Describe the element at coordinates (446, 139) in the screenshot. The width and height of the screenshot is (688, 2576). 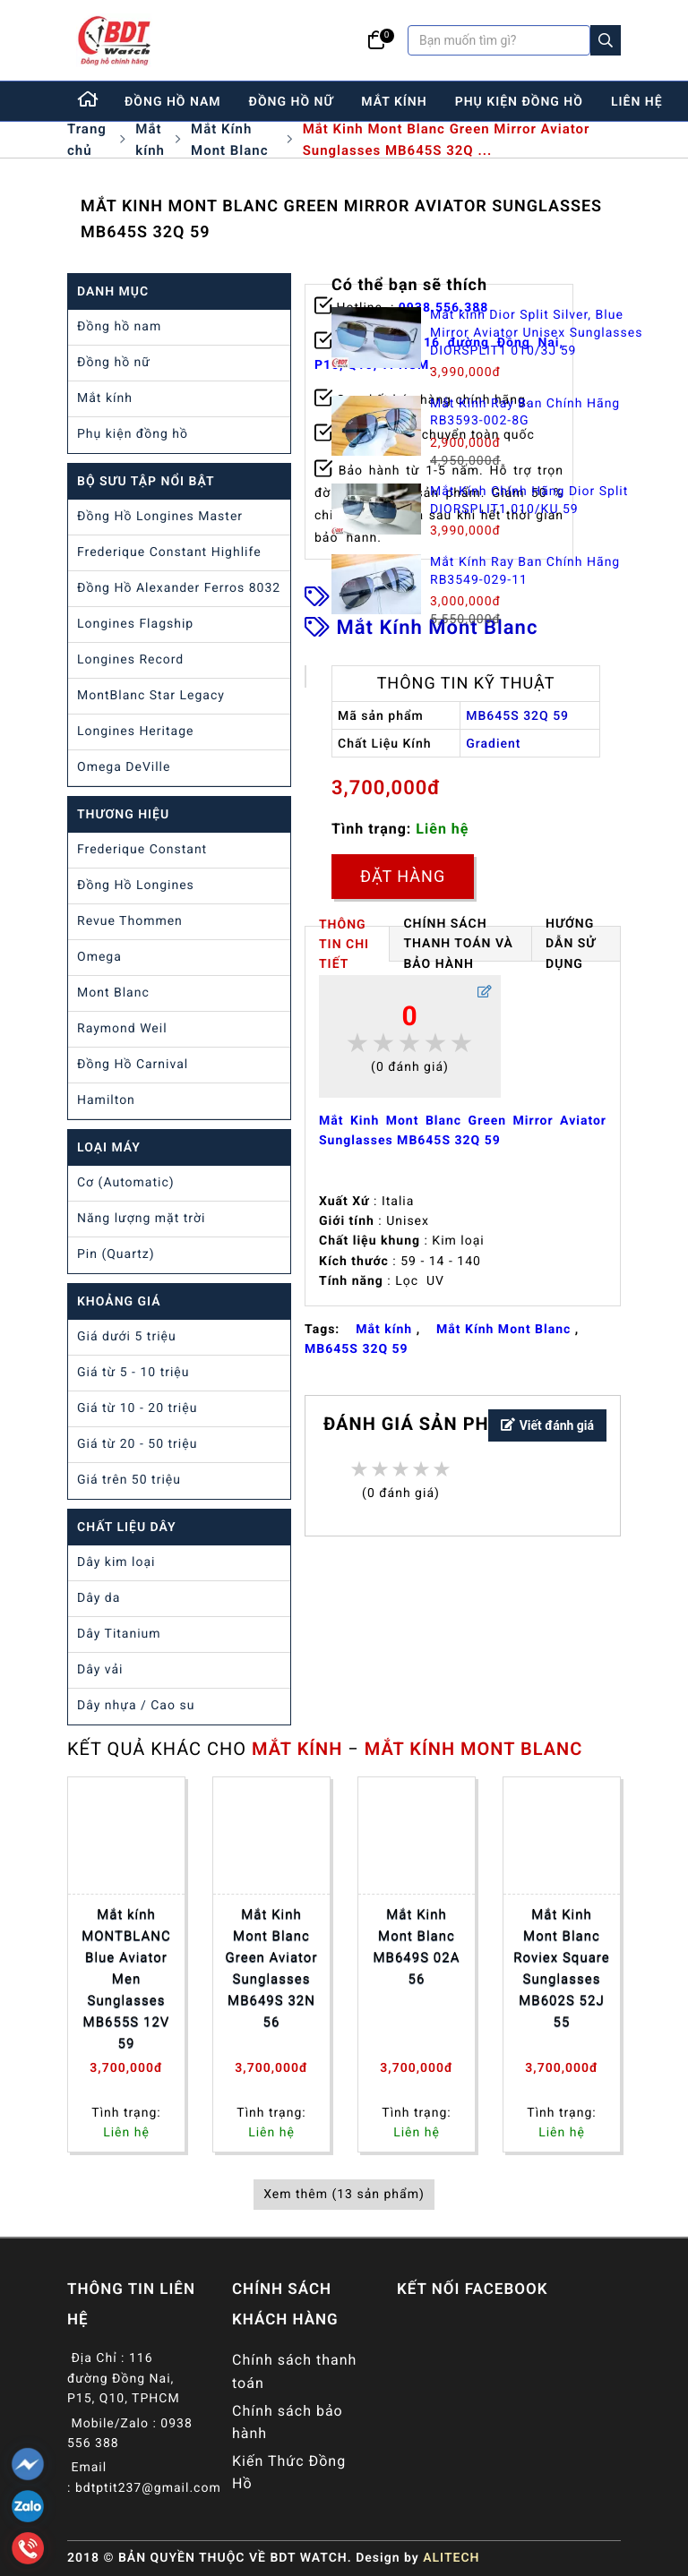
I see `Mắt Kinh Mont Blanc Green Mirror Aviator Sunglasses MB645S 32Q ...` at that location.